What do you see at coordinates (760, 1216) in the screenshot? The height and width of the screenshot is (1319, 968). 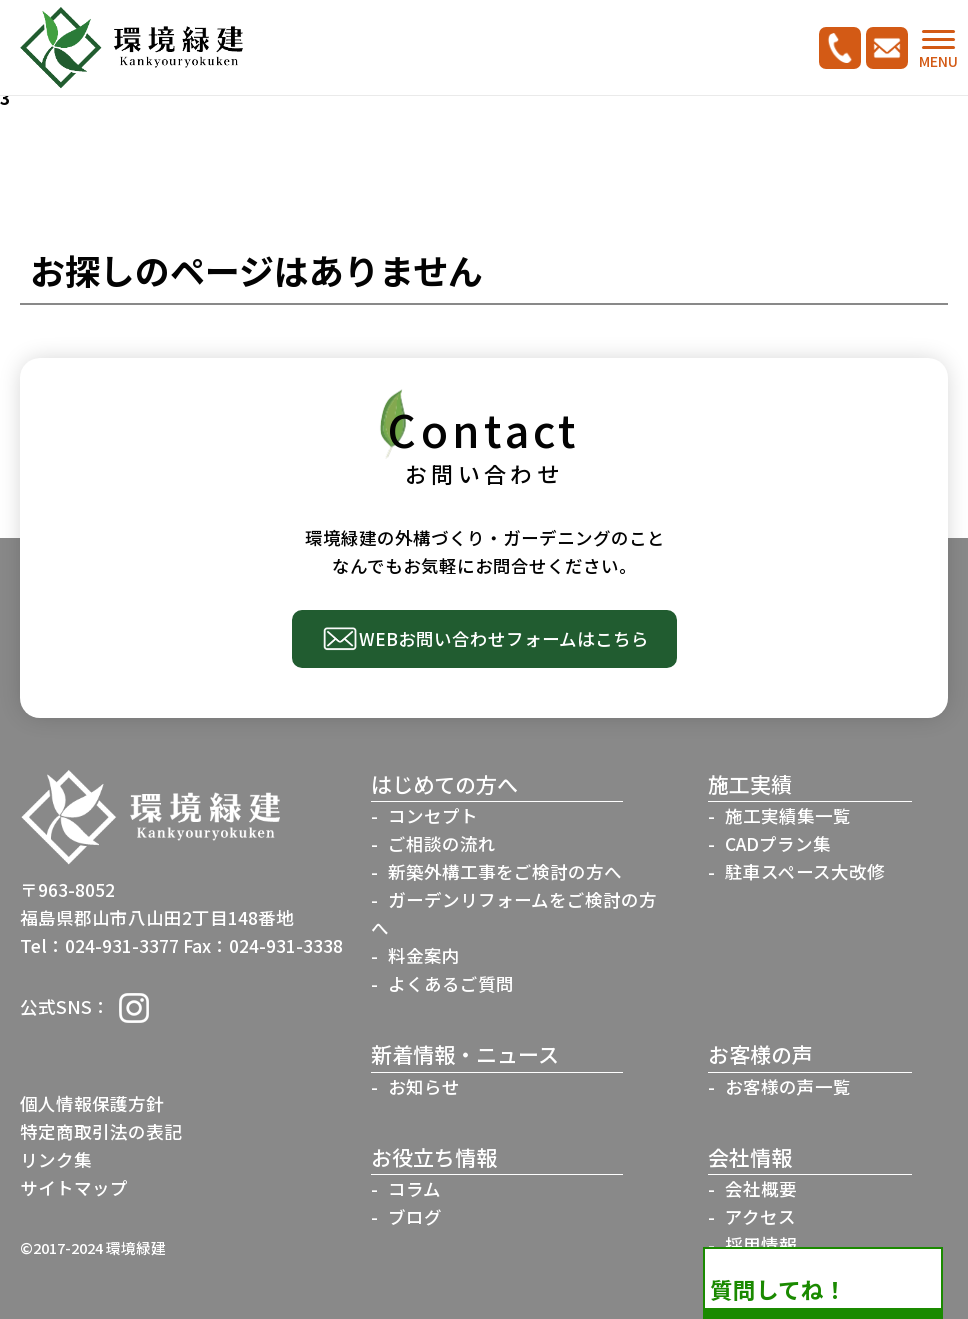 I see `アクセス` at bounding box center [760, 1216].